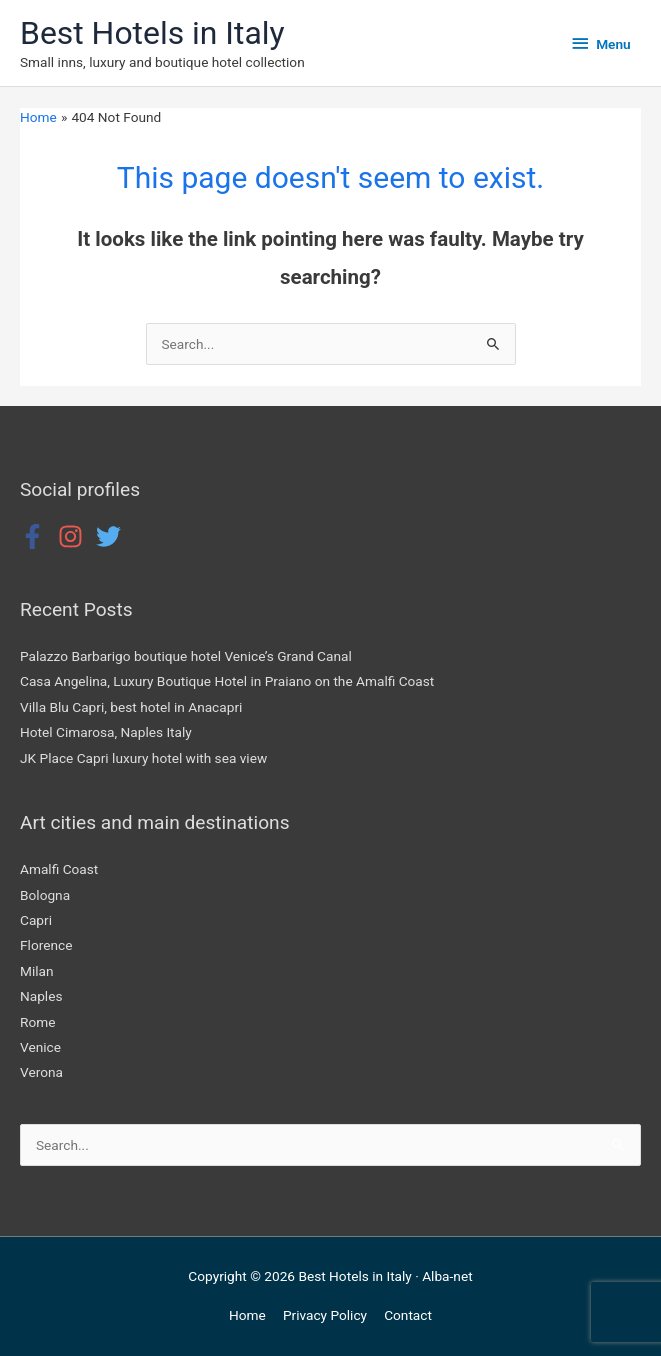  I want to click on Contact, so click(408, 1315).